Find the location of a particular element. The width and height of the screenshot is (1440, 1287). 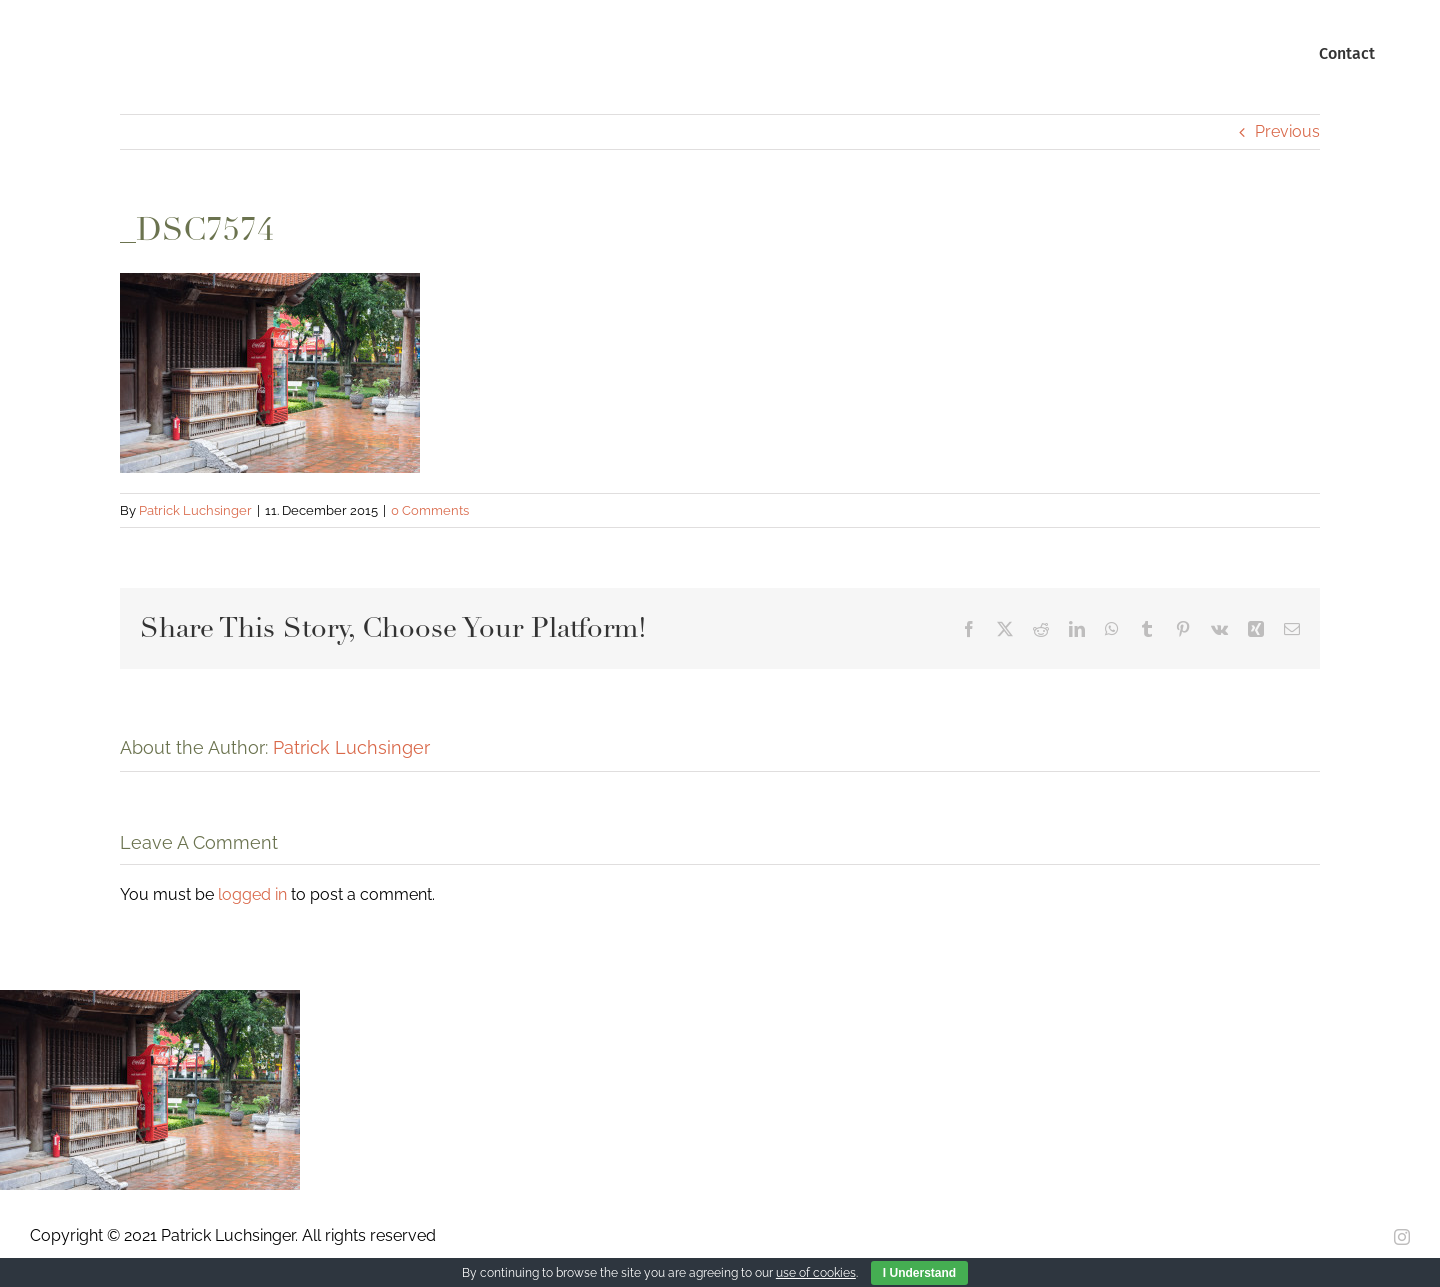

Previous is located at coordinates (1287, 131).